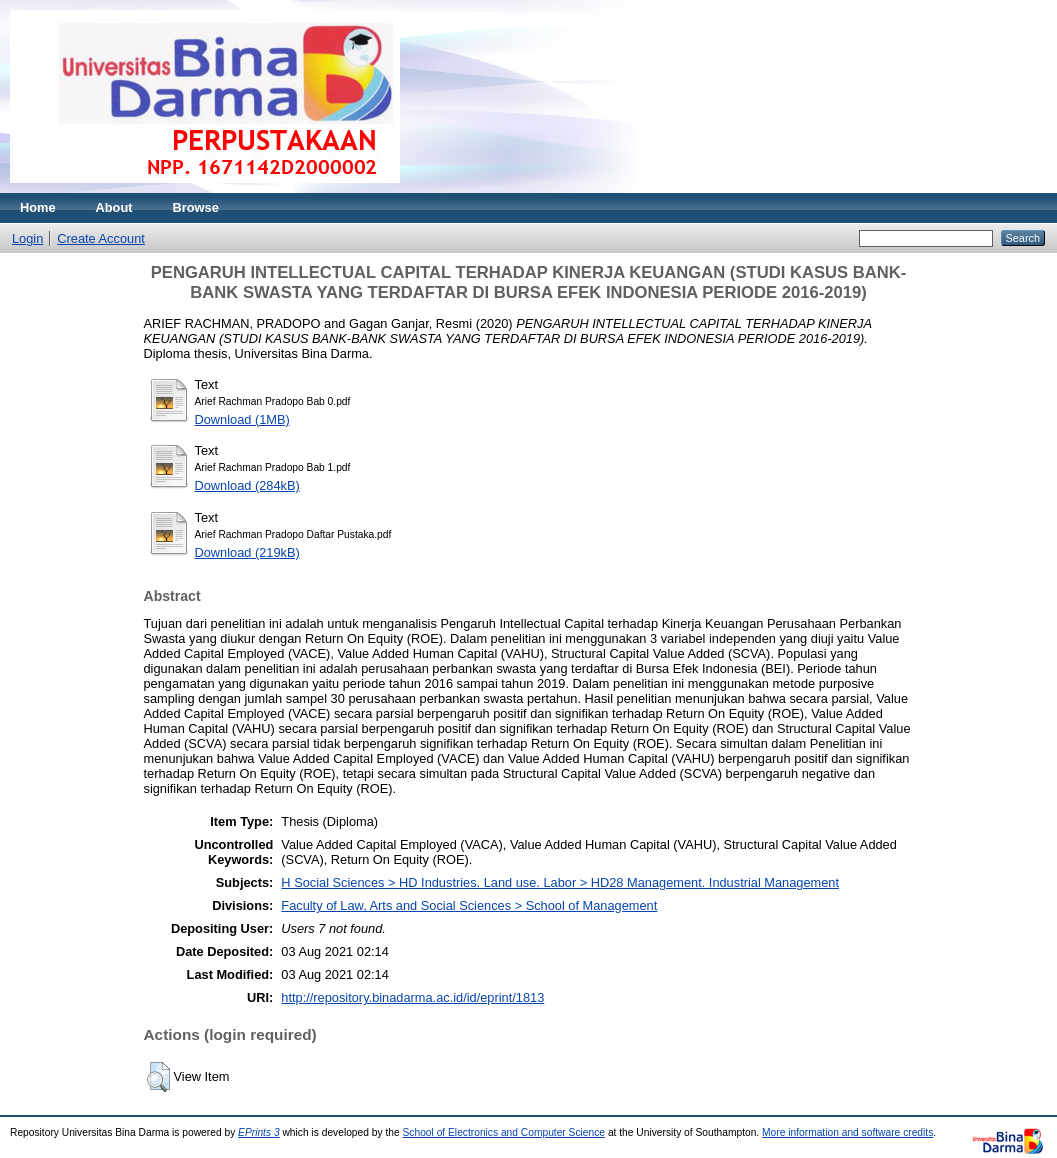  What do you see at coordinates (101, 238) in the screenshot?
I see `Create Account` at bounding box center [101, 238].